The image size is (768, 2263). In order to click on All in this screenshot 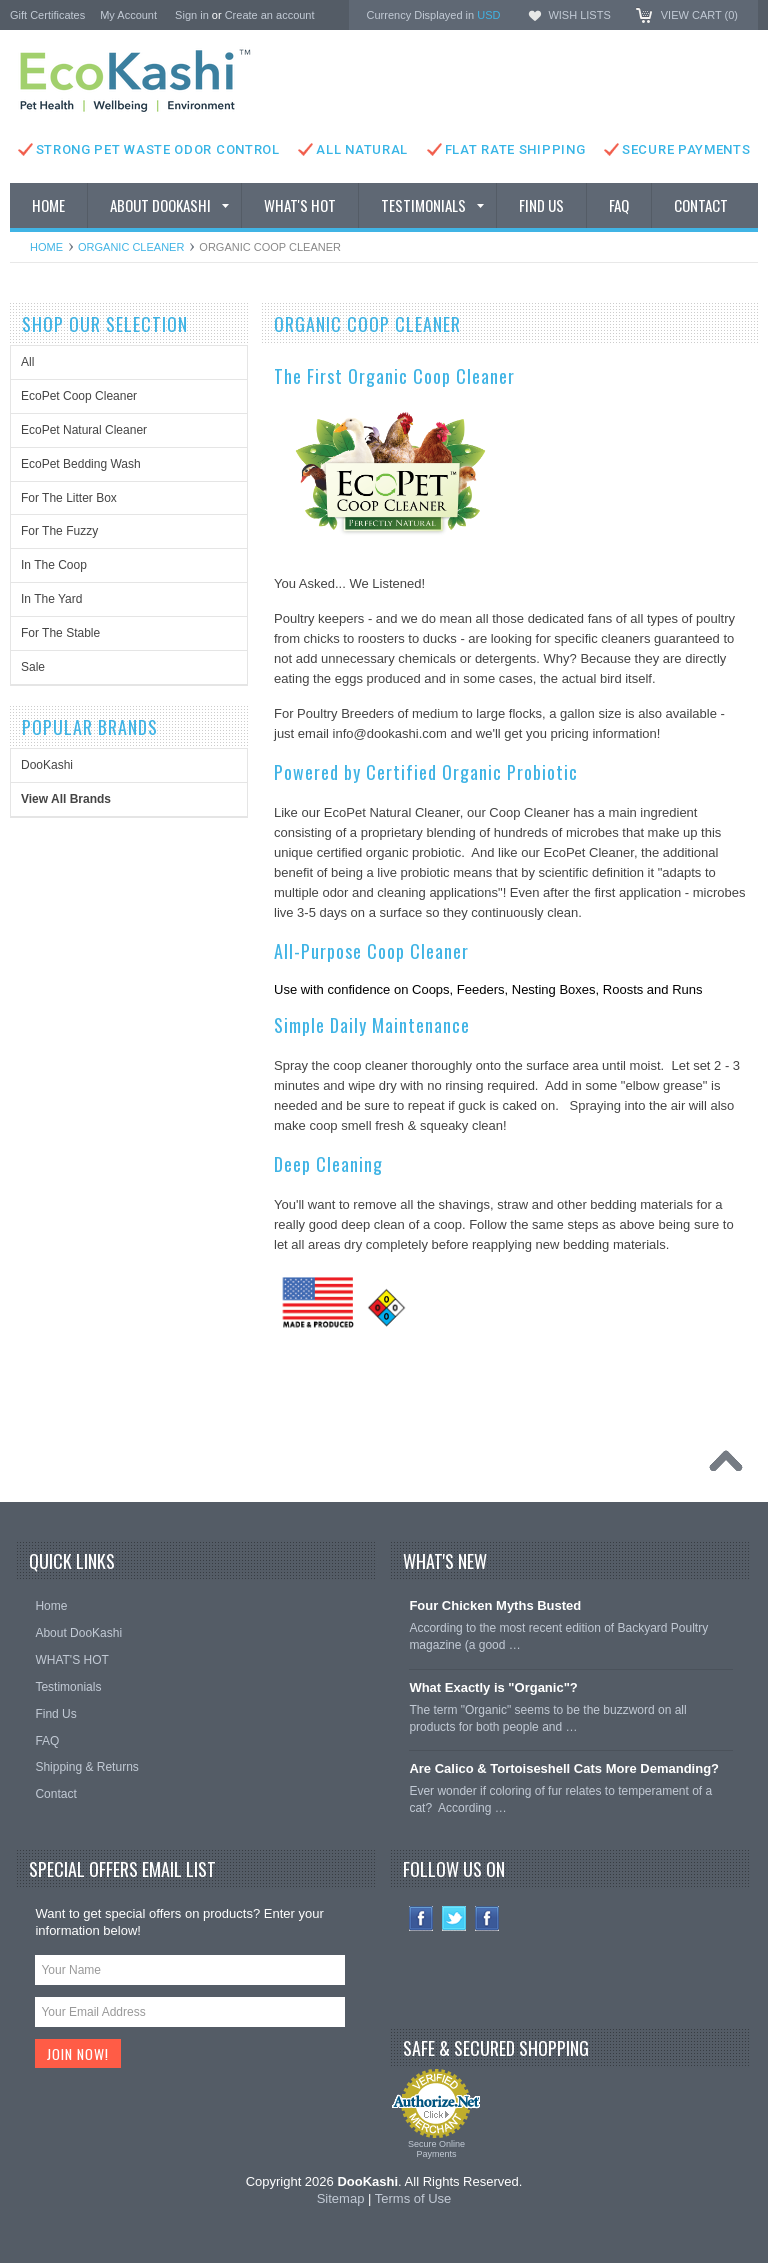, I will do `click(27, 362)`.